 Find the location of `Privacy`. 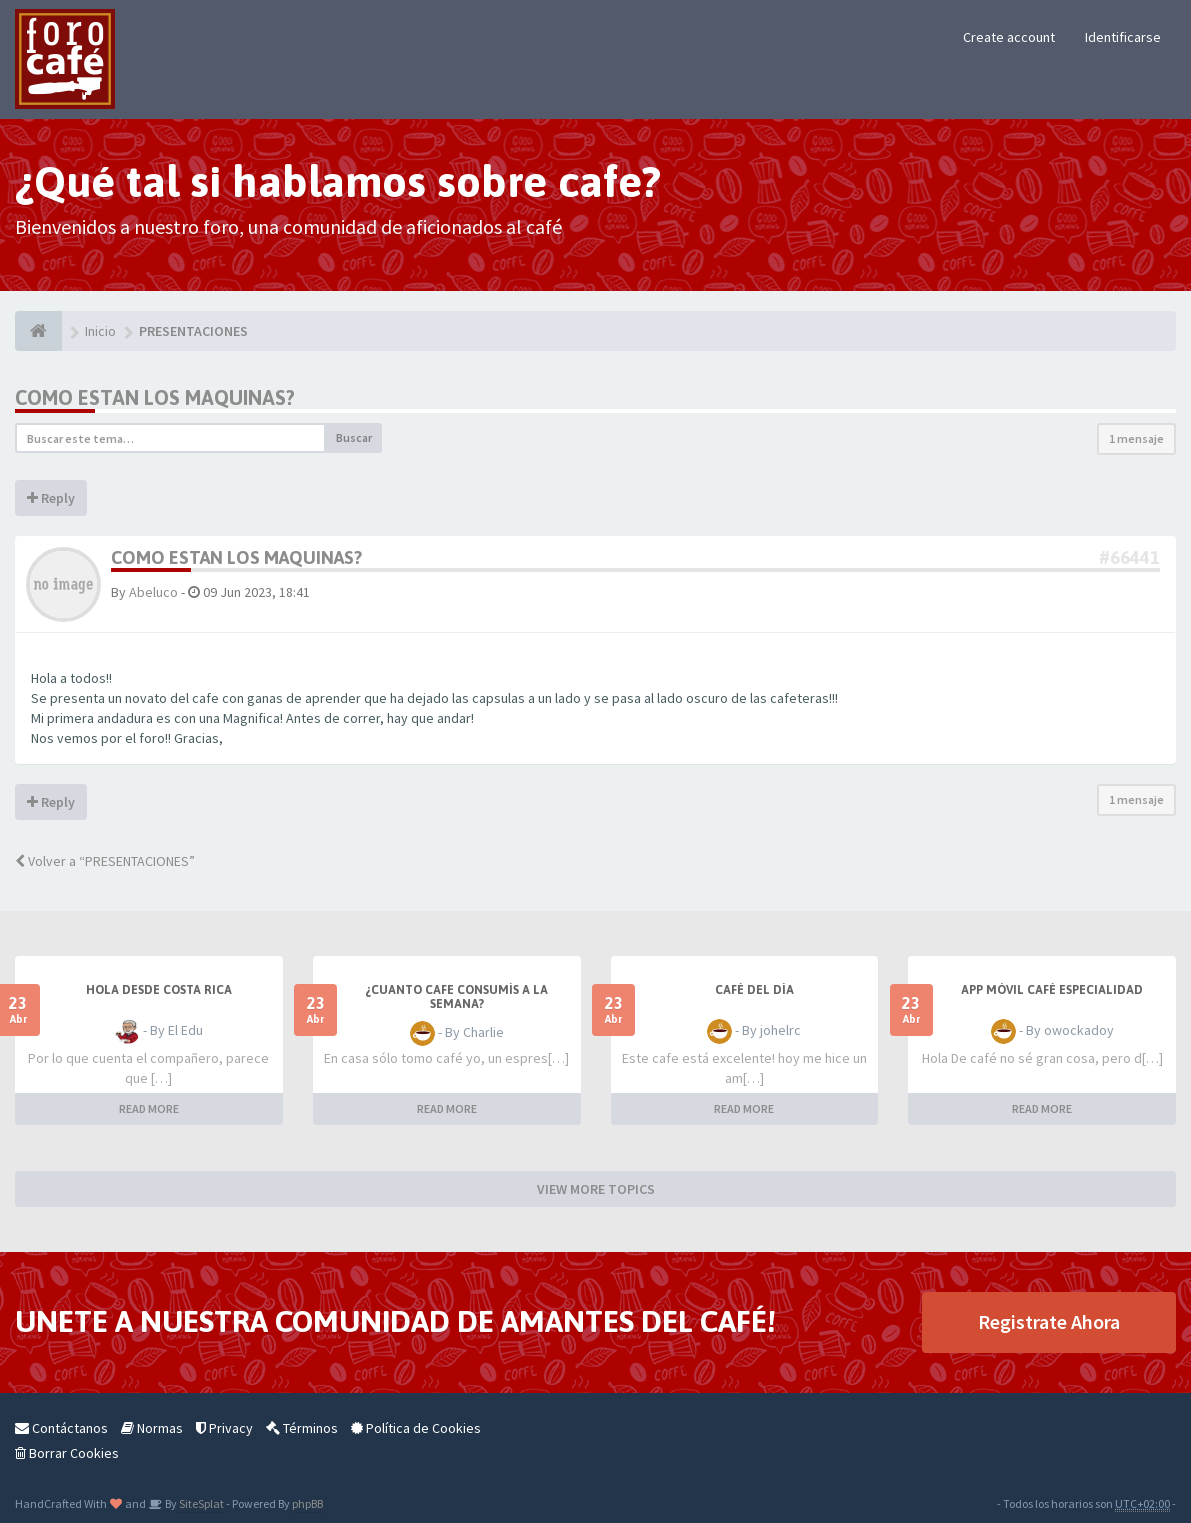

Privacy is located at coordinates (224, 1428).